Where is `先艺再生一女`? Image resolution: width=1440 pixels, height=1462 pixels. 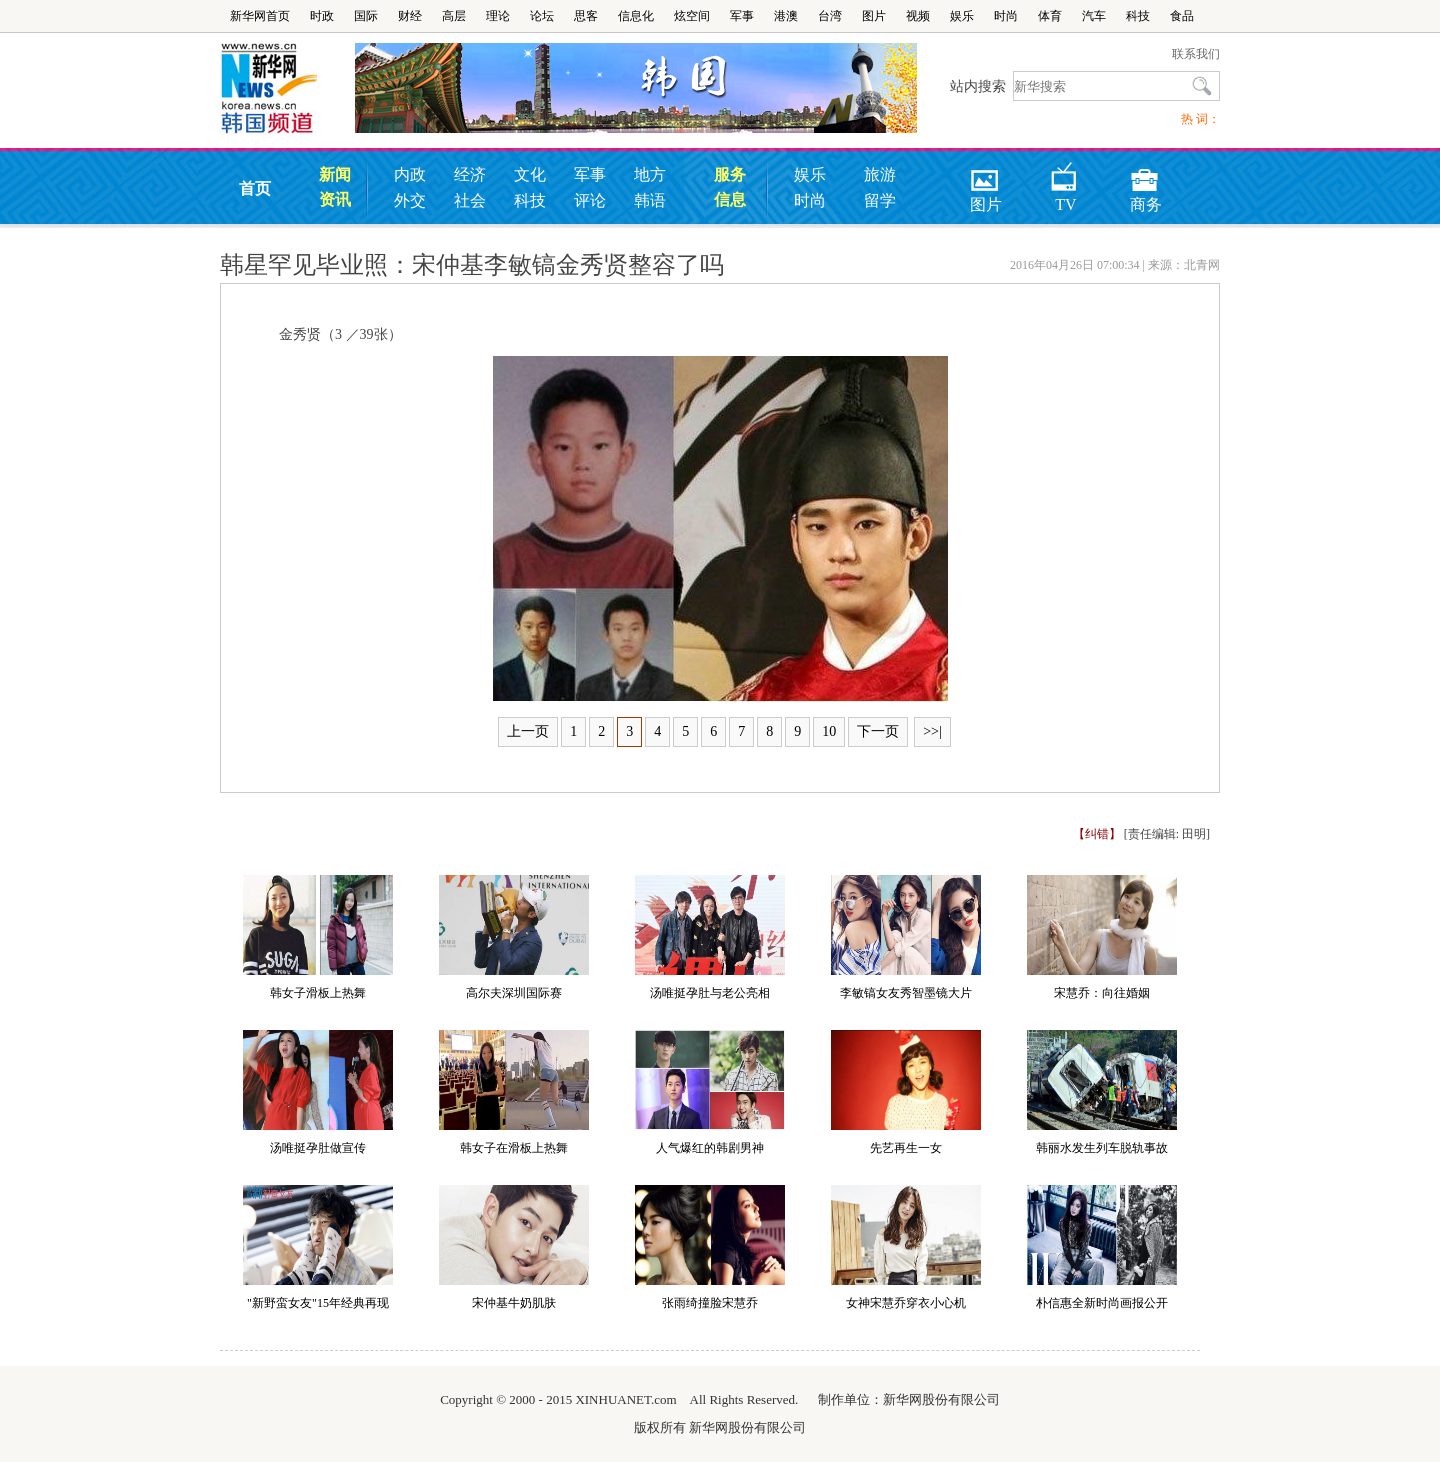 先艺再生一女 is located at coordinates (906, 1148).